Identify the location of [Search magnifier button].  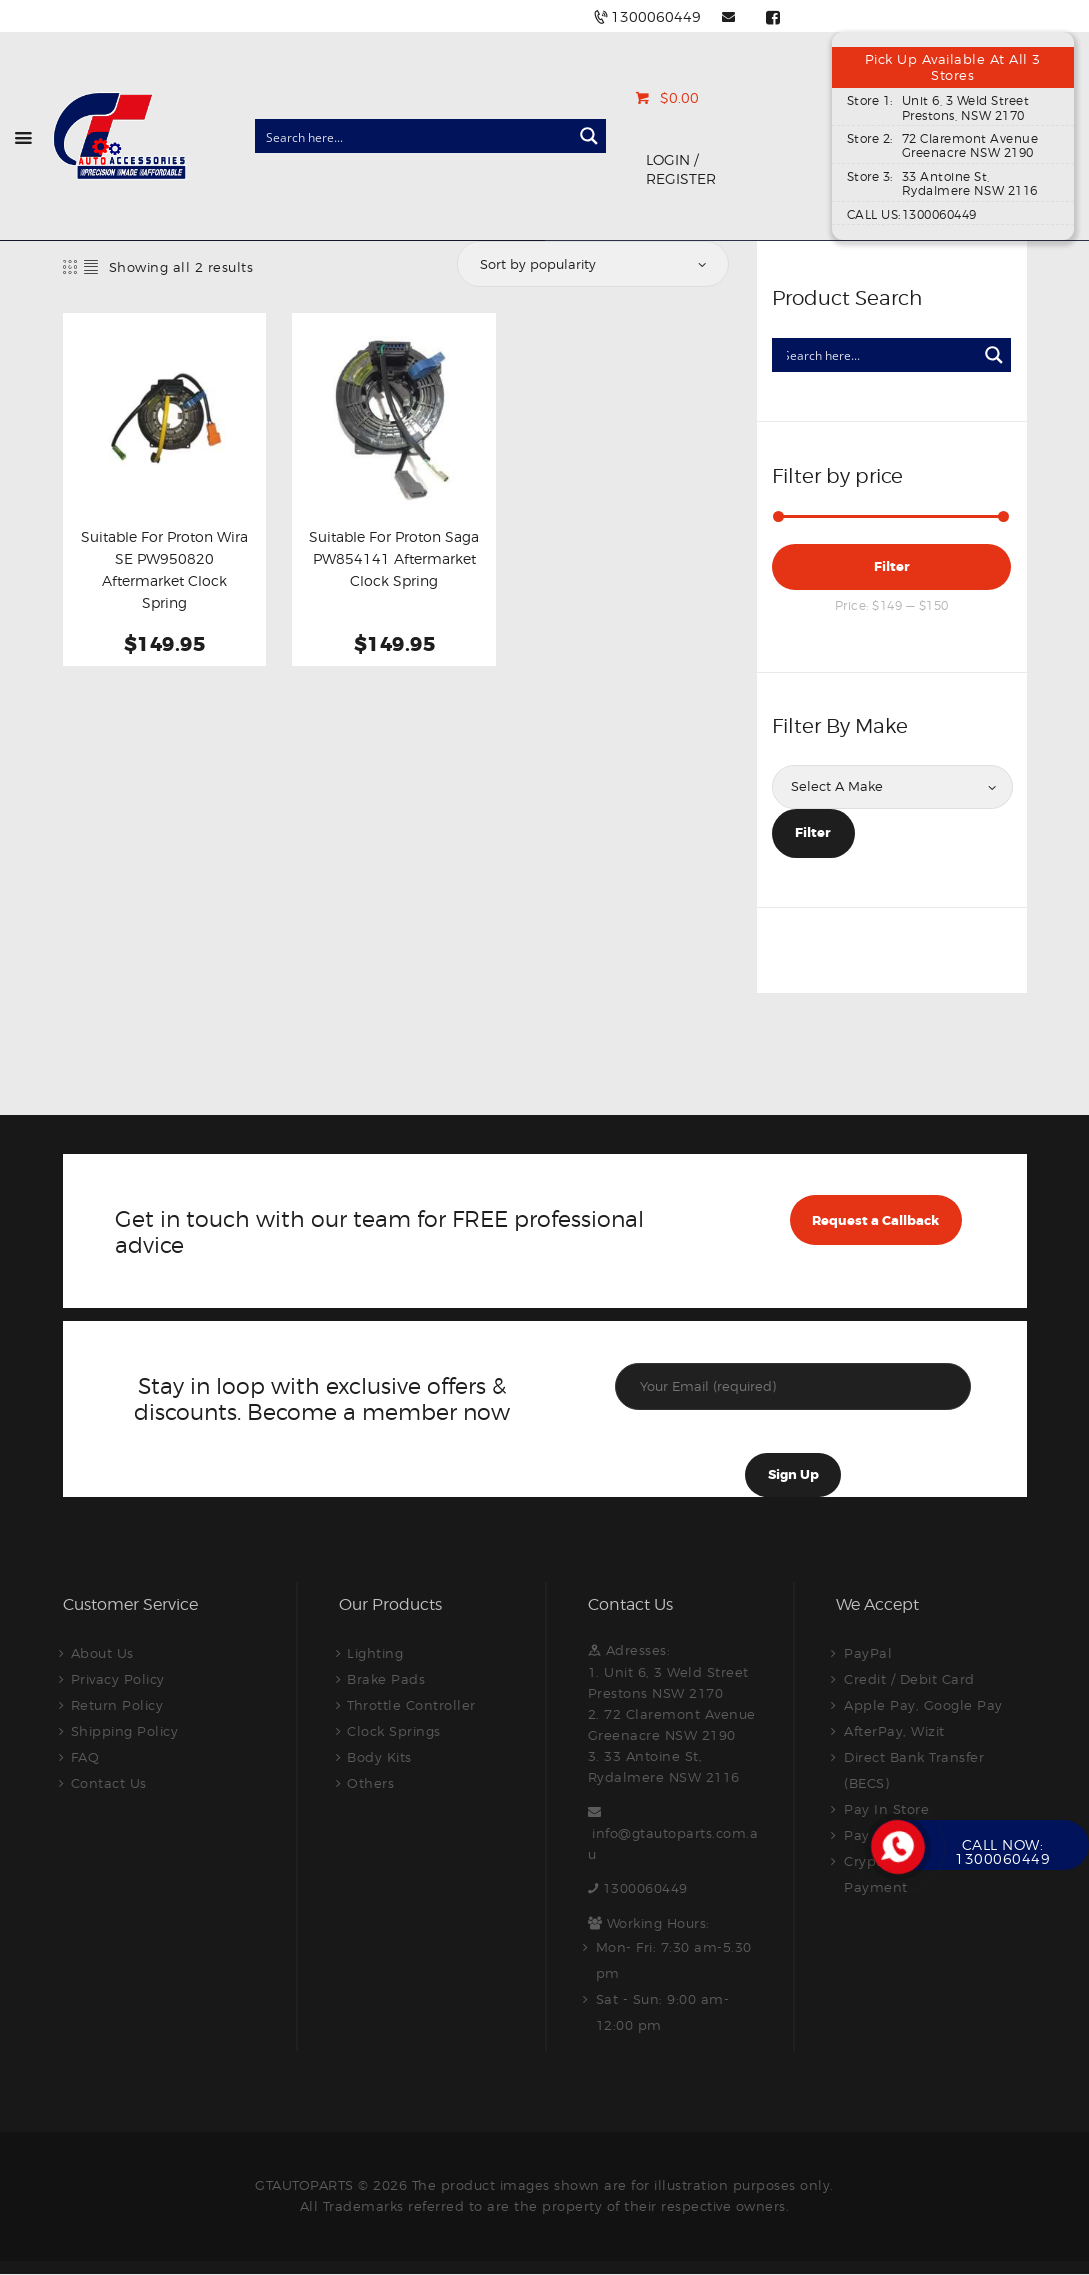
(589, 136).